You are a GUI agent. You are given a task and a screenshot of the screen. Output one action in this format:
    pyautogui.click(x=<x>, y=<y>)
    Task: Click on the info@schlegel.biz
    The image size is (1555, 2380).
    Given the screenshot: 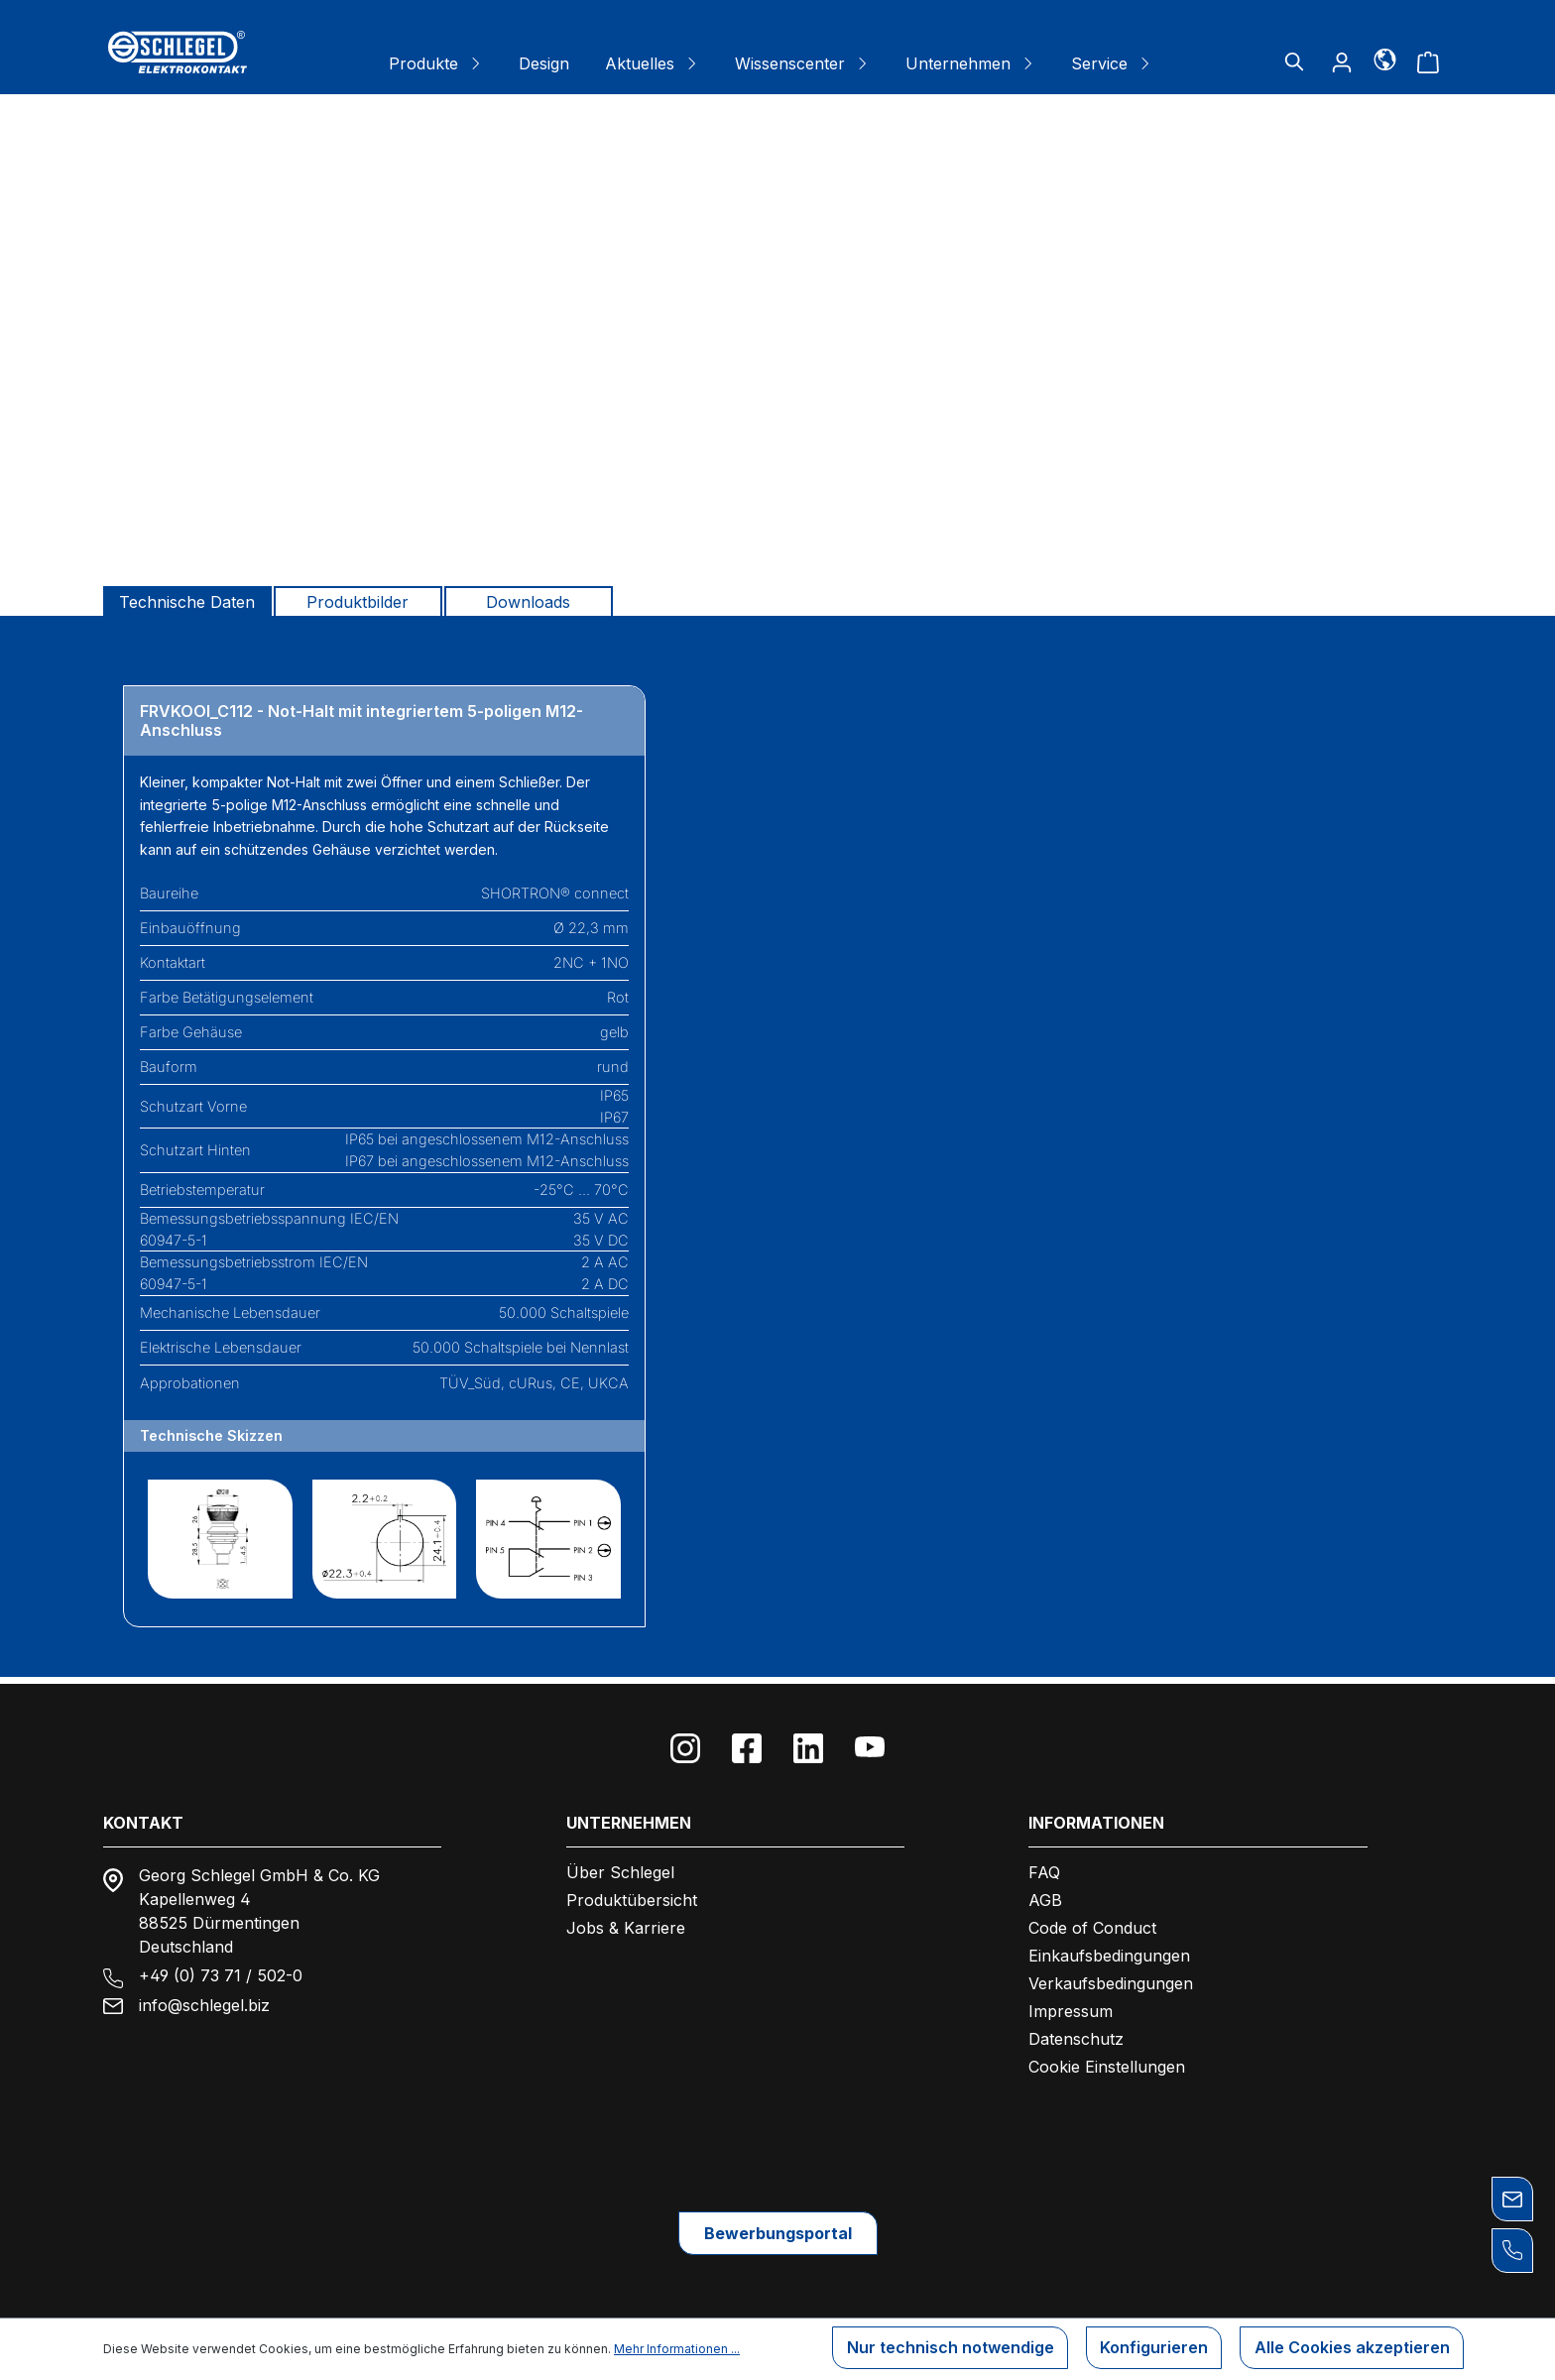 What is the action you would take?
    pyautogui.click(x=204, y=1998)
    